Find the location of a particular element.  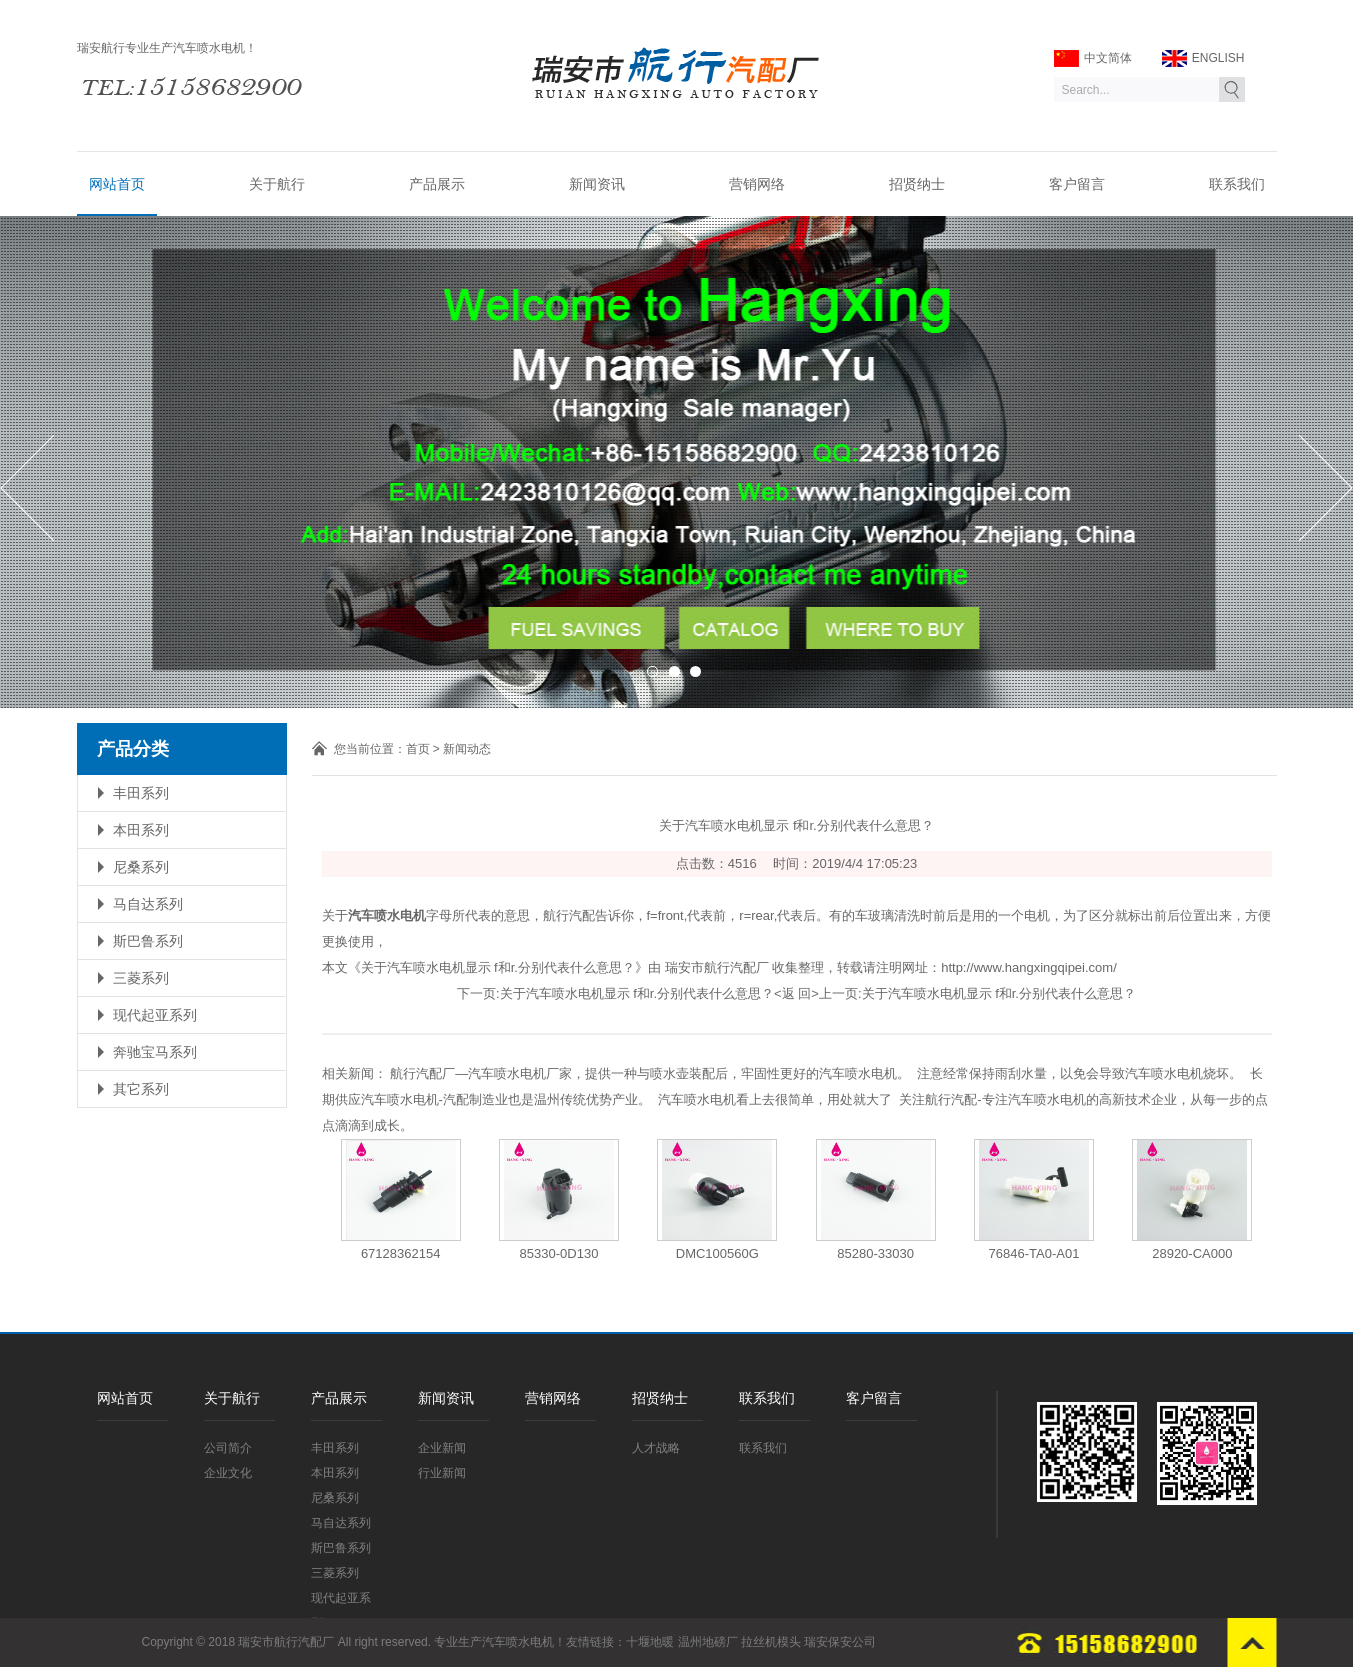

丰田系列 is located at coordinates (141, 793).